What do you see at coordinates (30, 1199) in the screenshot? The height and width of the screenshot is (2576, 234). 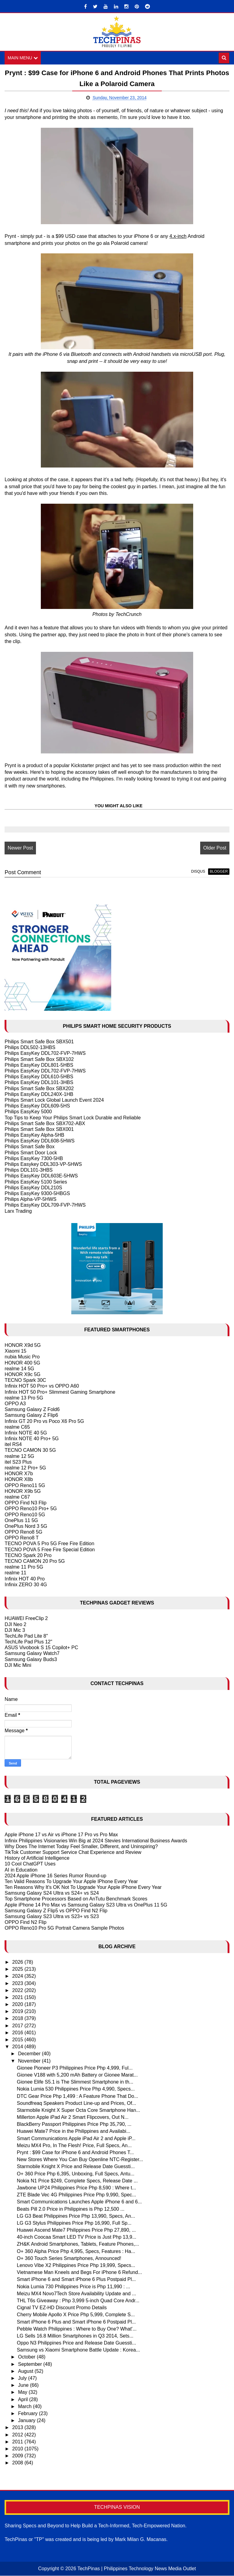 I see `Philips Alpha-VP-5HWS` at bounding box center [30, 1199].